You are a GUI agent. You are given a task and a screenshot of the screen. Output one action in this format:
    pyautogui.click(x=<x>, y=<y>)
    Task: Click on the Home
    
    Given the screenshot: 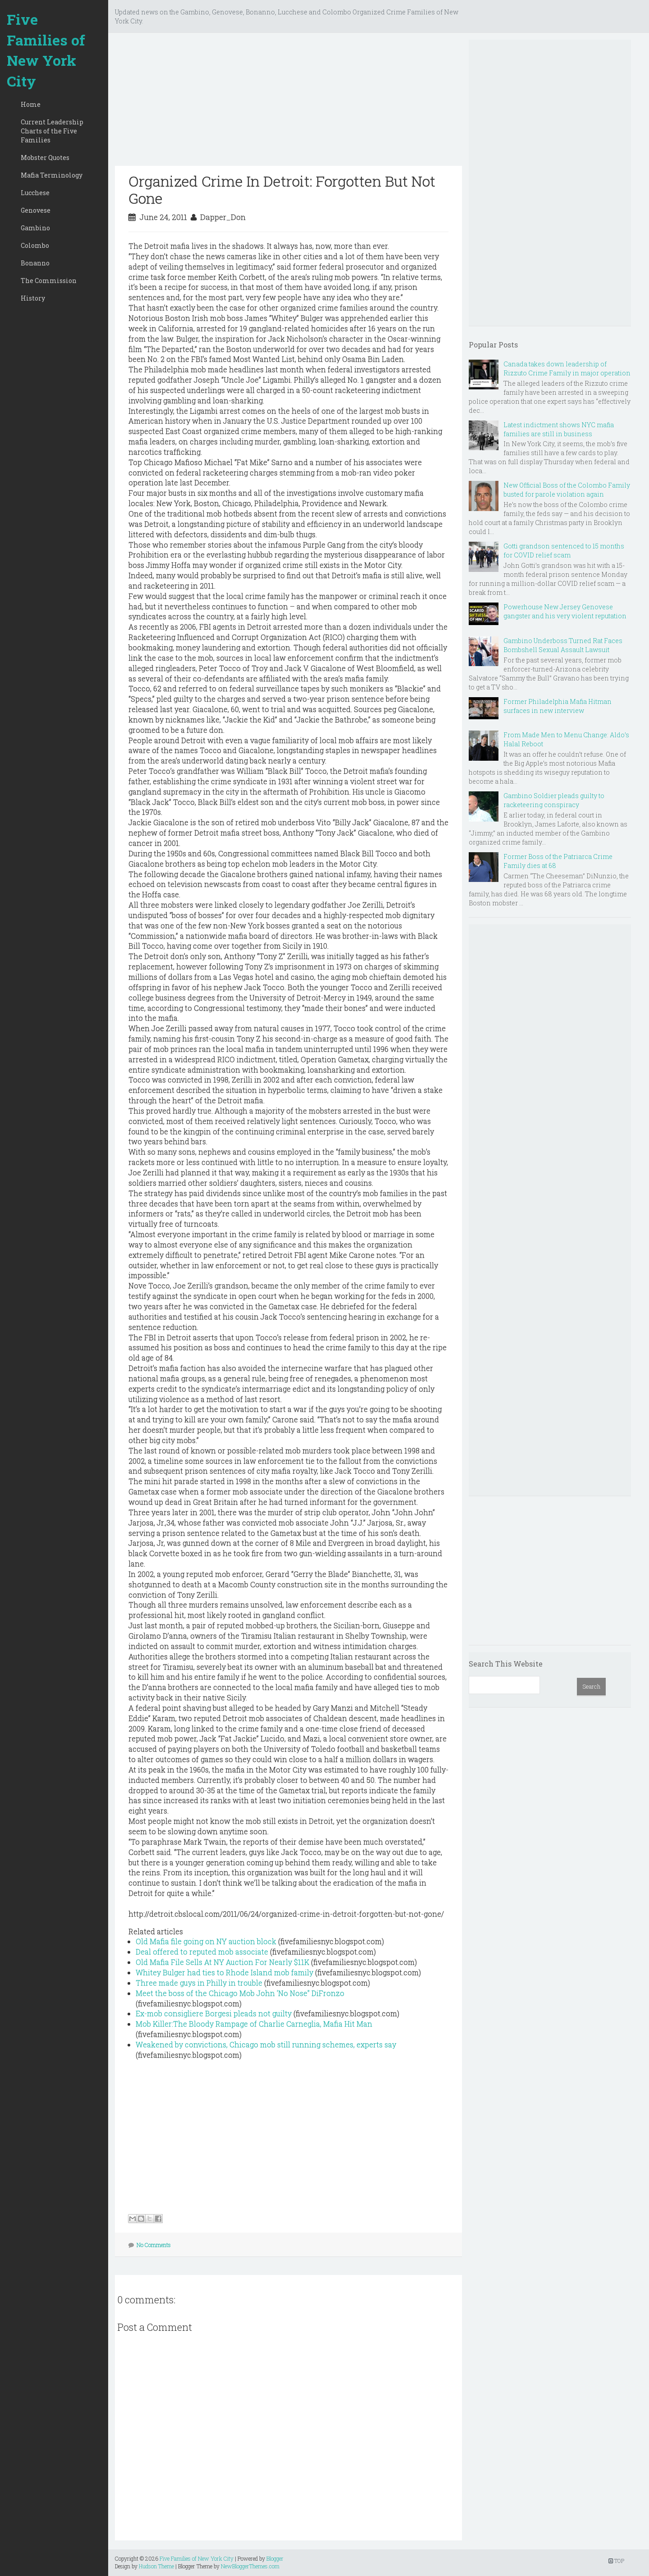 What is the action you would take?
    pyautogui.click(x=31, y=104)
    